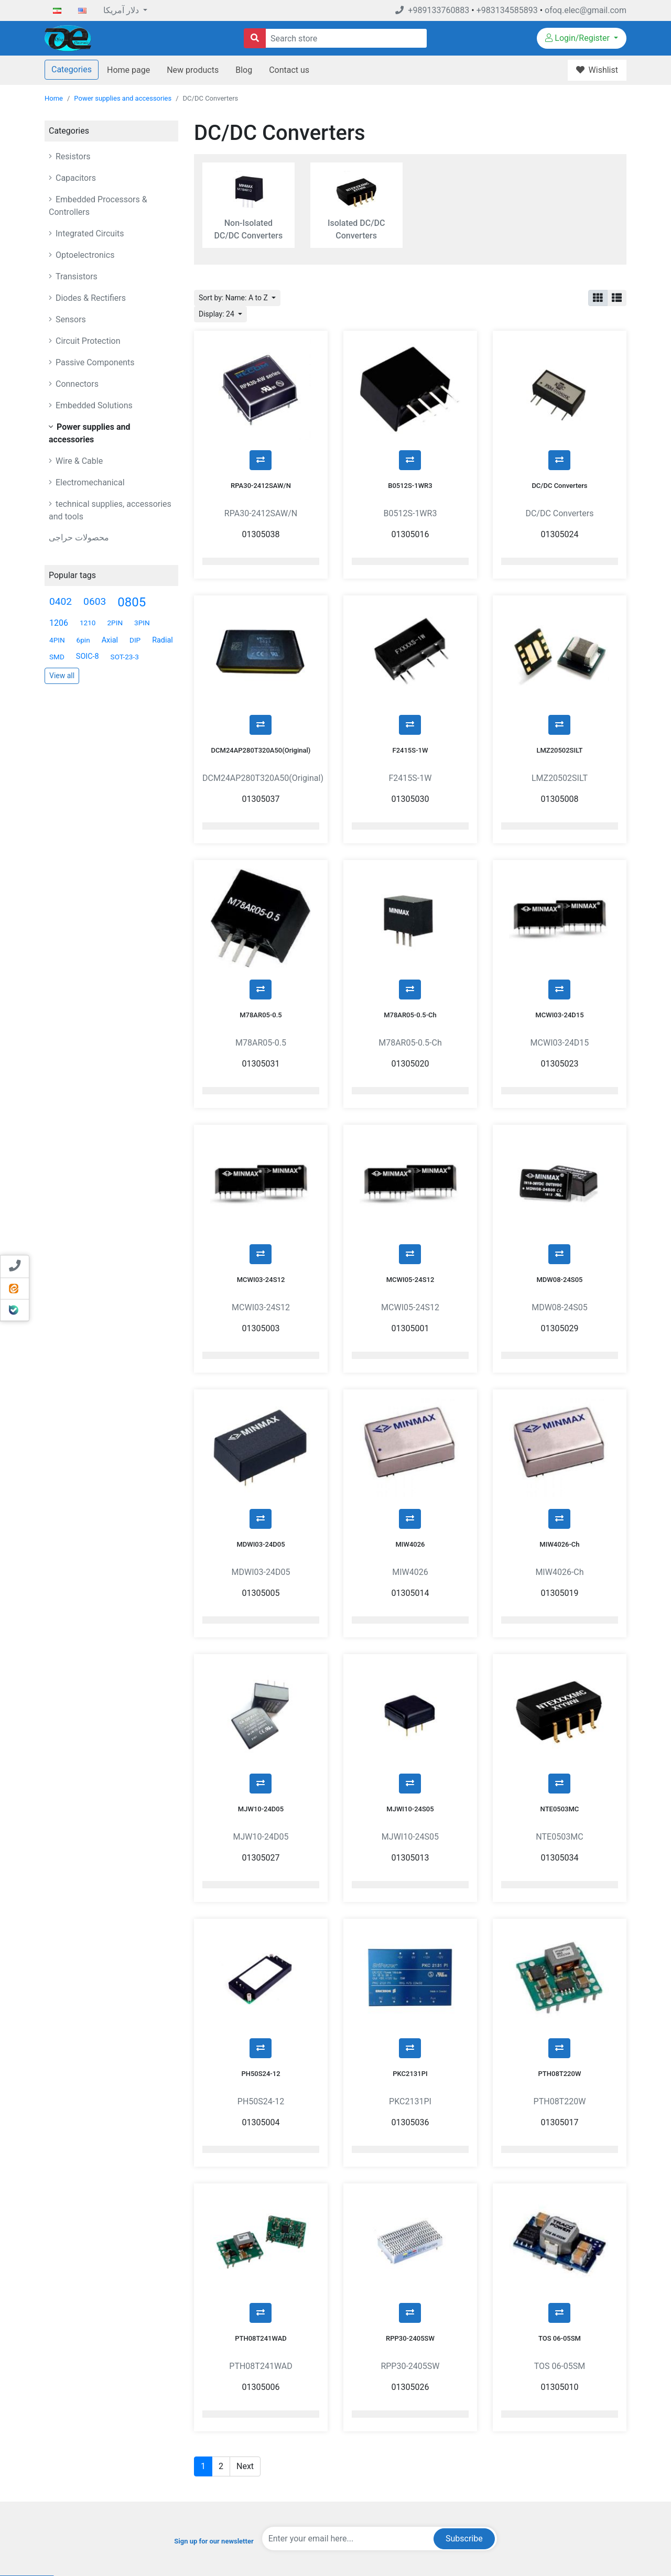  What do you see at coordinates (261, 2453) in the screenshot?
I see `Privacy Info` at bounding box center [261, 2453].